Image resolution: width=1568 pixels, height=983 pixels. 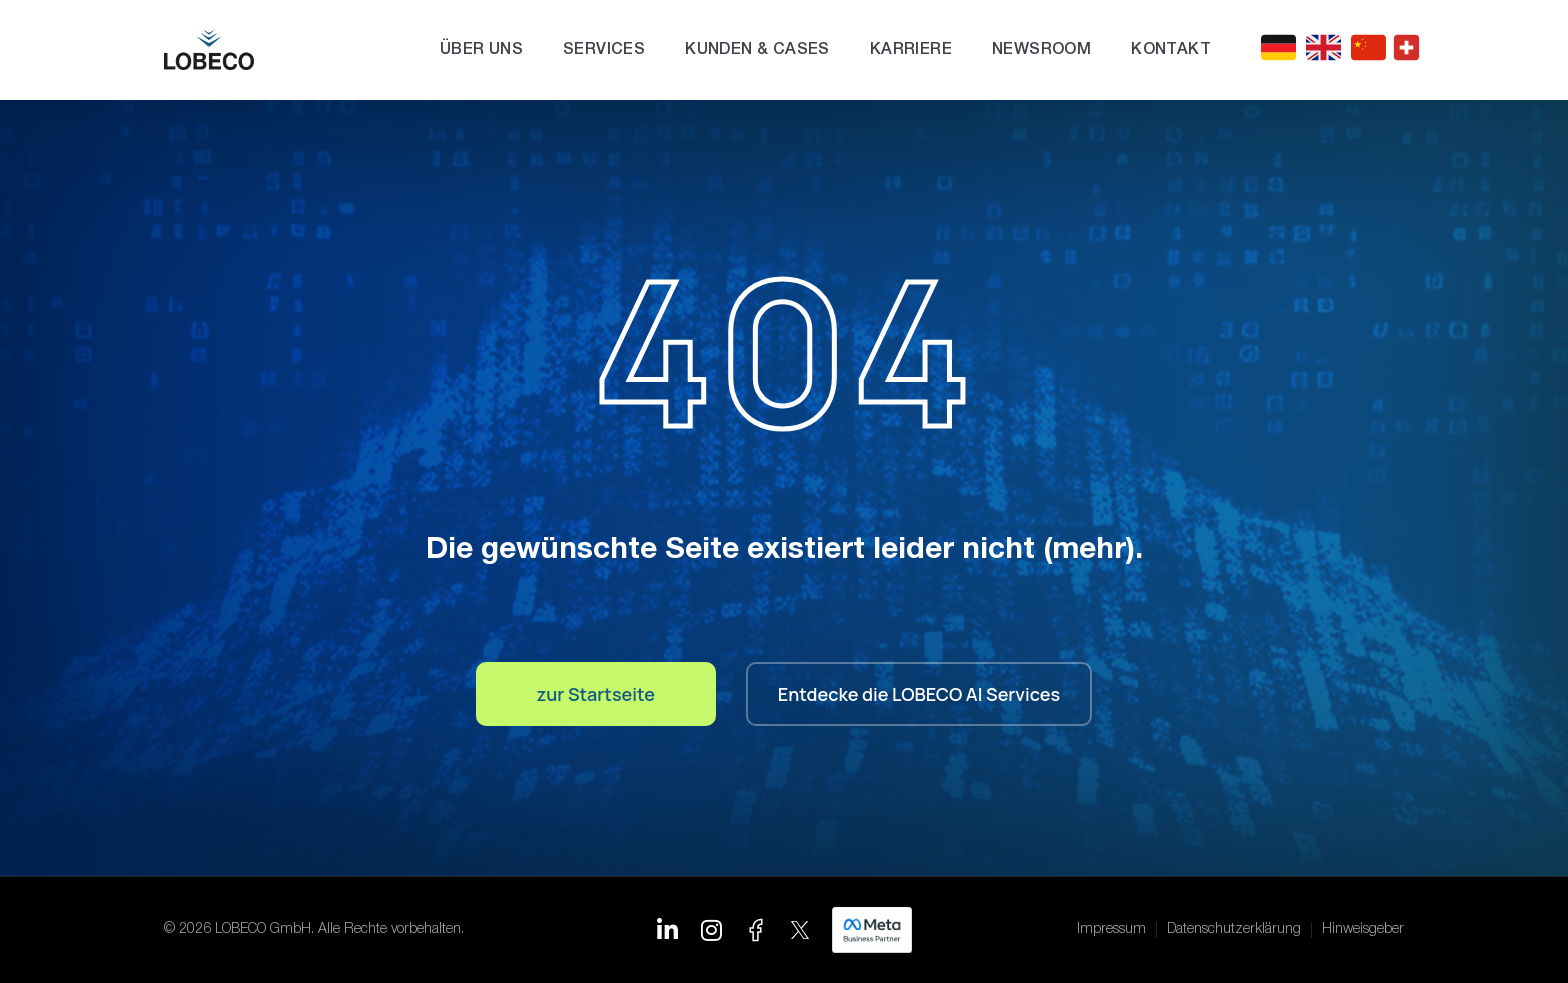 I want to click on Datenschutzerklärung, so click(x=1234, y=929).